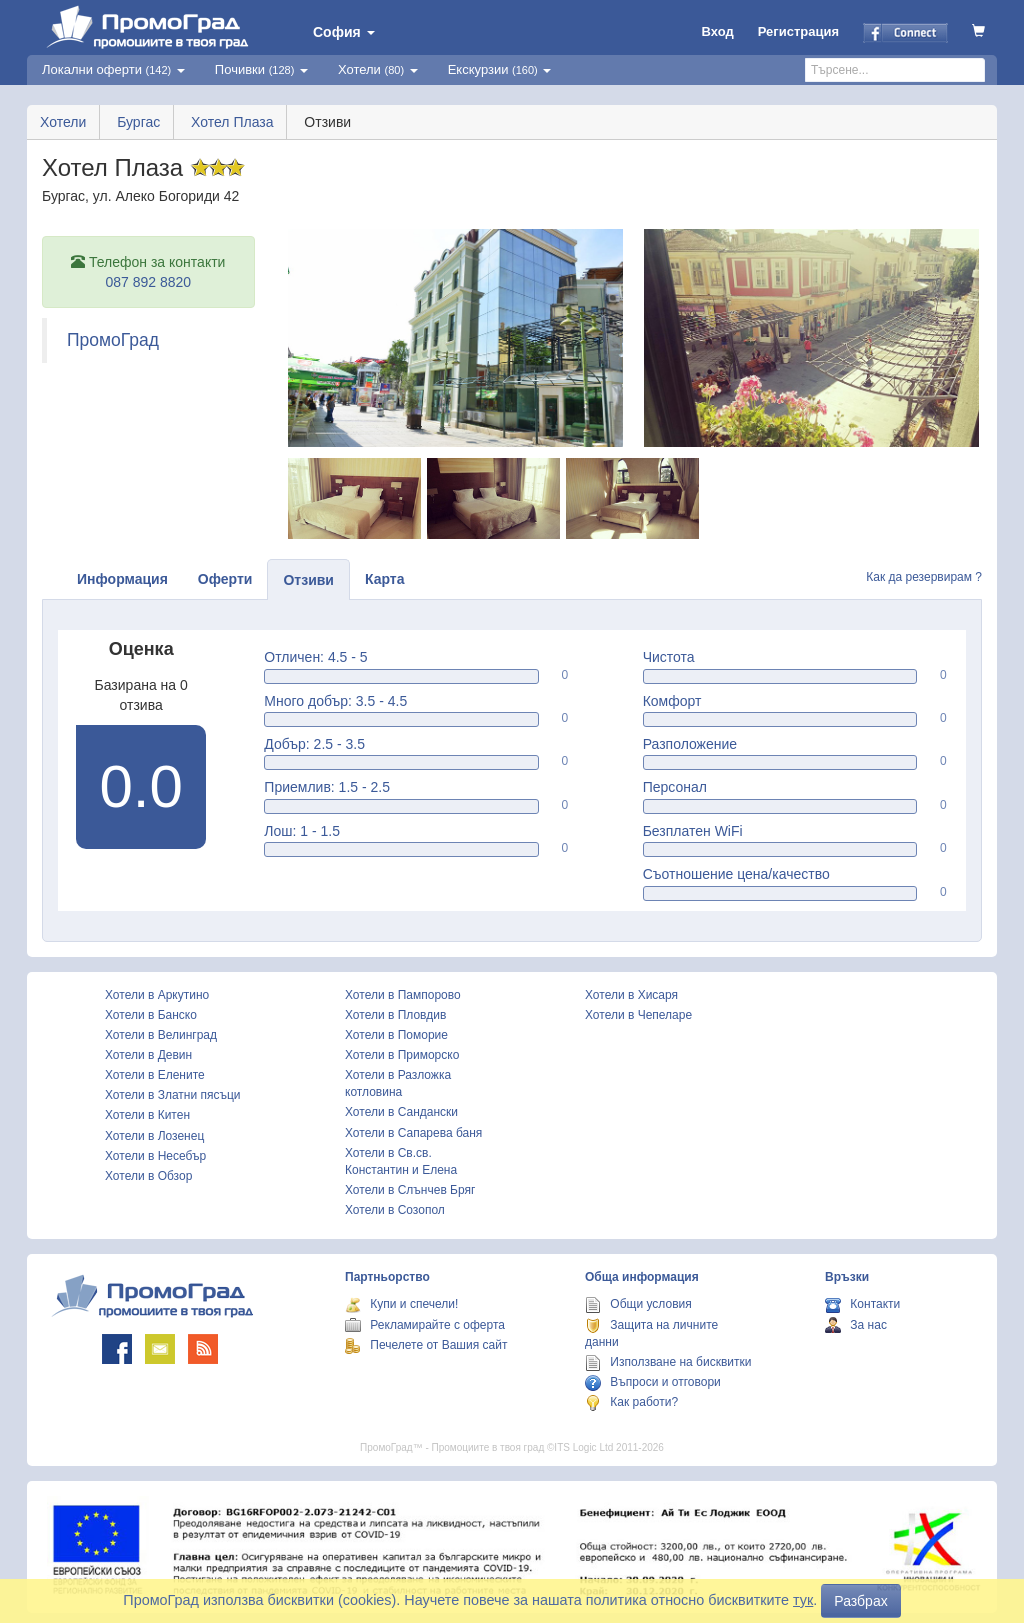 Image resolution: width=1024 pixels, height=1623 pixels. I want to click on ПромоГрад, so click(113, 340).